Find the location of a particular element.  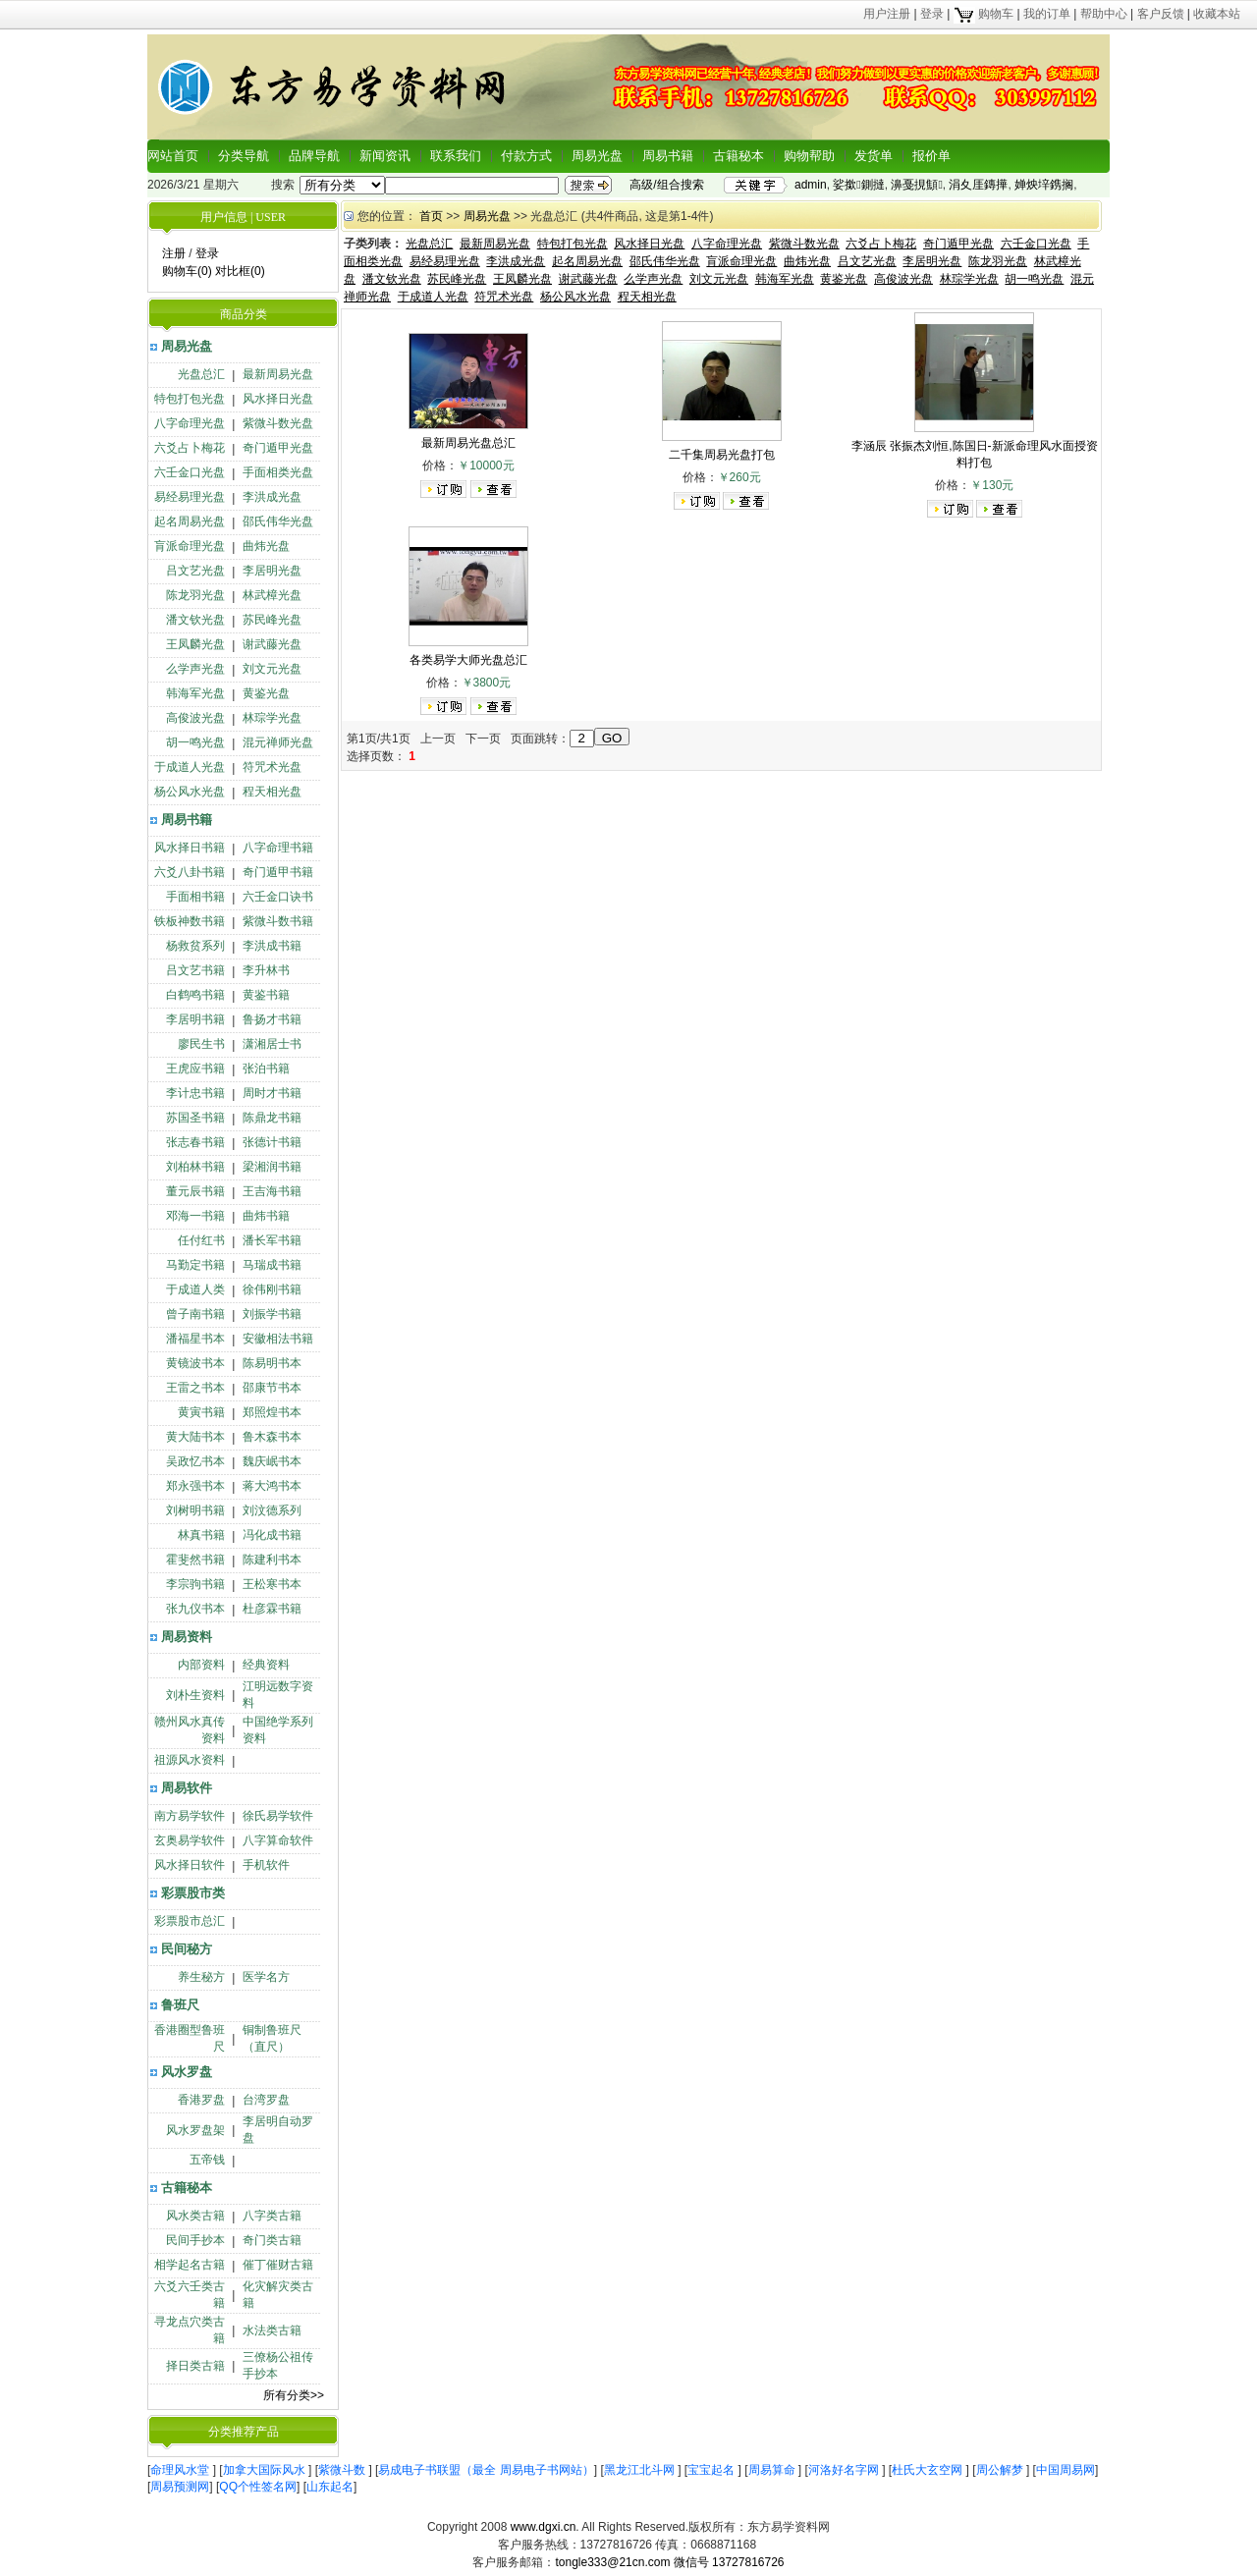

风水罗盘架 is located at coordinates (195, 2130).